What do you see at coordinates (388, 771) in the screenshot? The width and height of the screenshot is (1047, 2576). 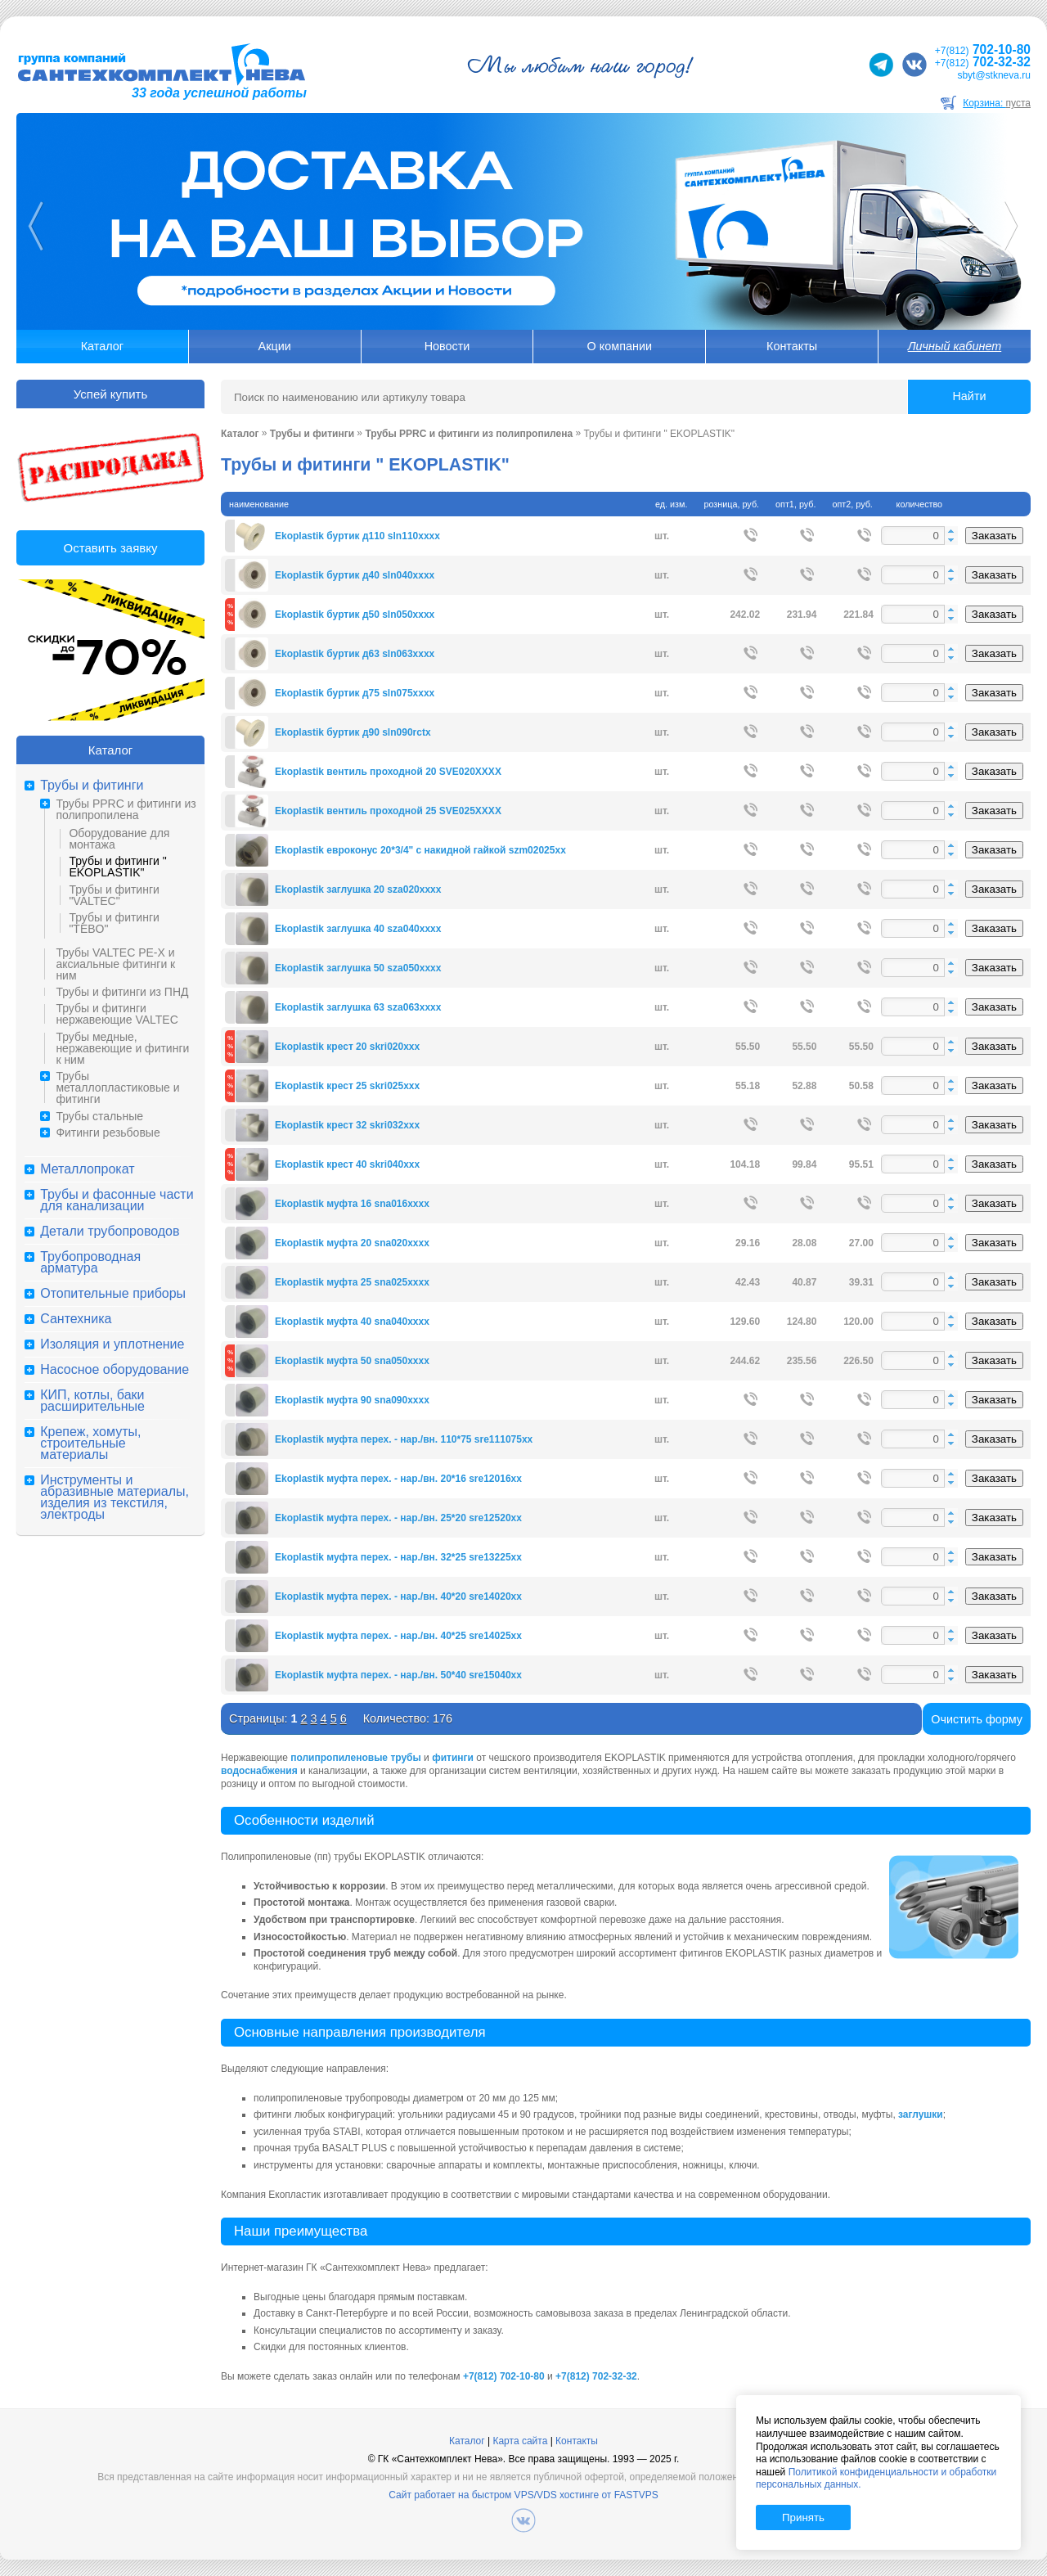 I see `Ekoplastik вентиль проходной 20 SVE020XXXX` at bounding box center [388, 771].